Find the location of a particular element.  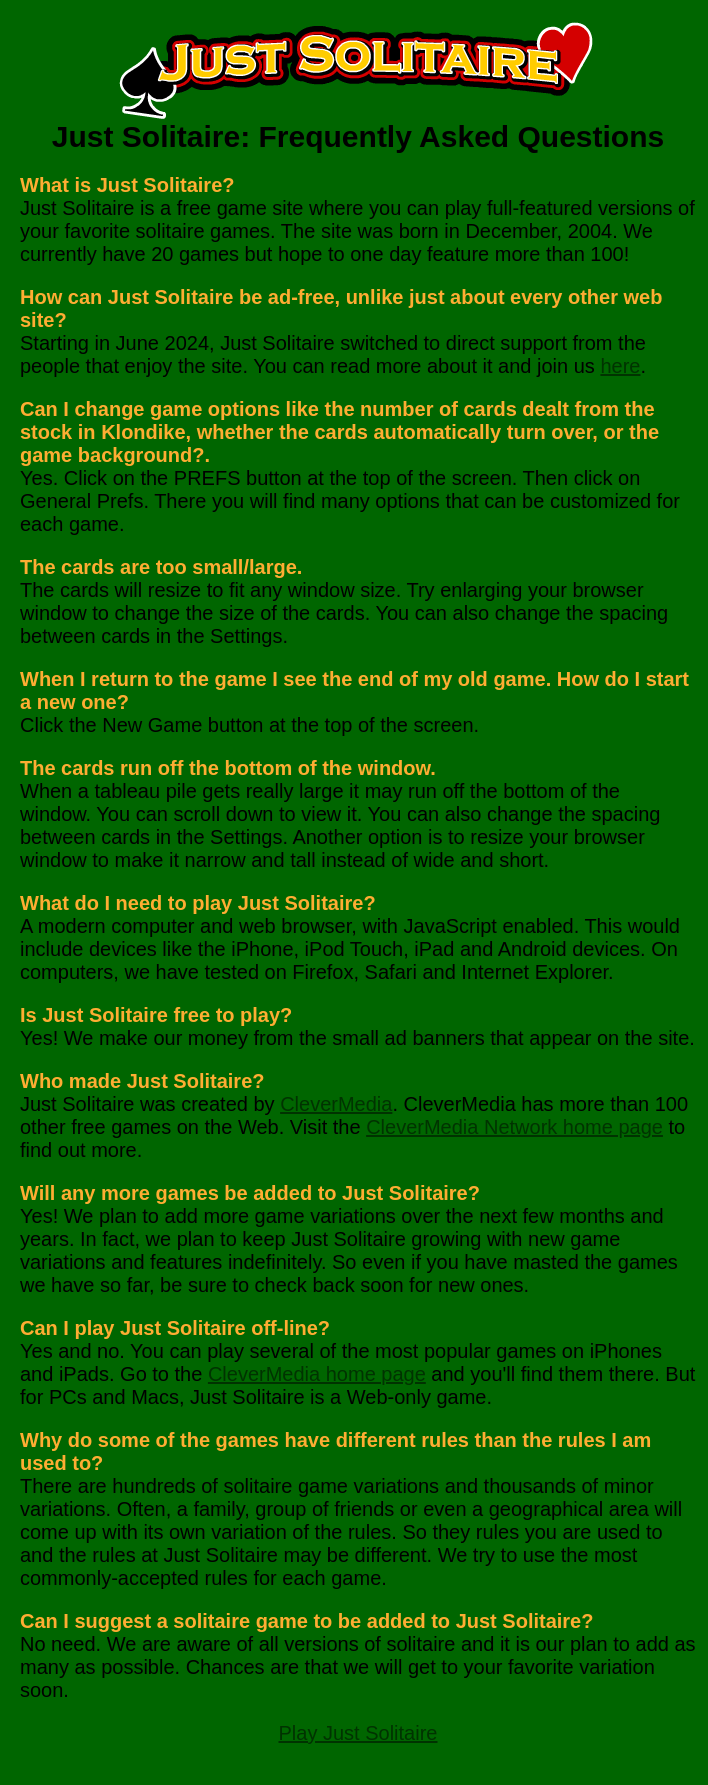

Play Just Solitaire is located at coordinates (358, 1733).